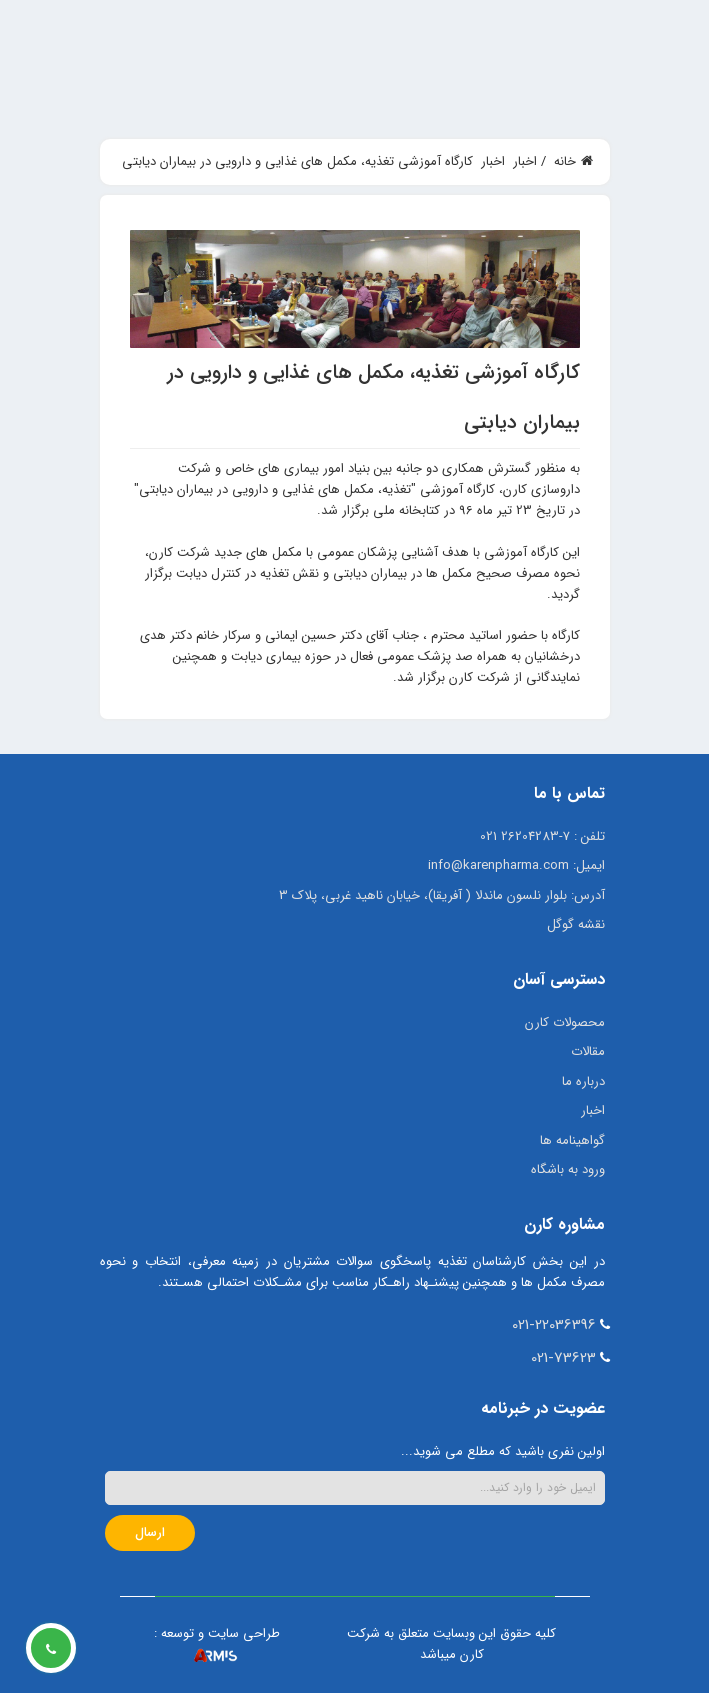 The height and width of the screenshot is (1693, 709). Describe the element at coordinates (516, 865) in the screenshot. I see `ایمیل: info@karenpharma.com` at that location.